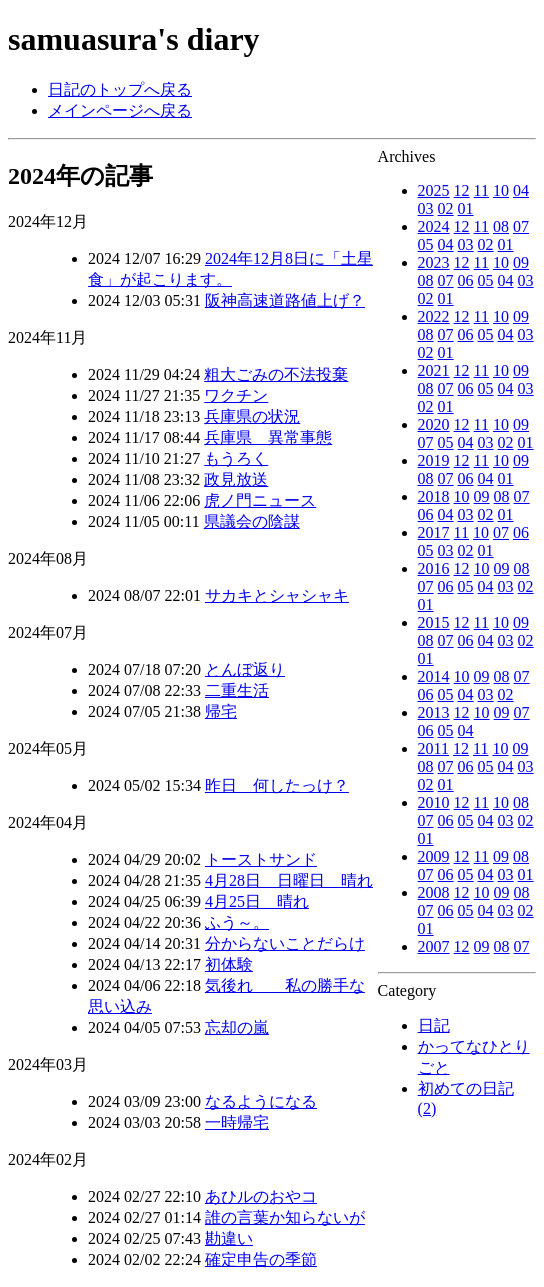  What do you see at coordinates (237, 1027) in the screenshot?
I see `忘却の嵐` at bounding box center [237, 1027].